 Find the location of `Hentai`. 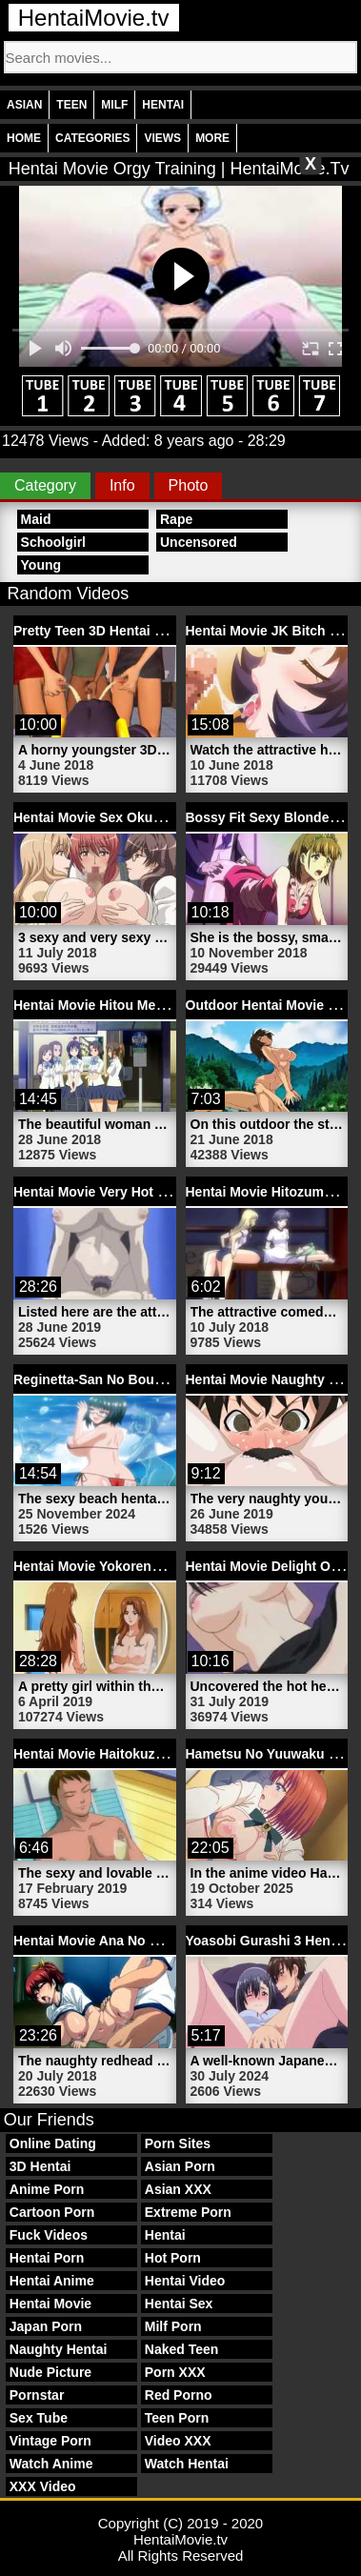

Hentai is located at coordinates (163, 104).